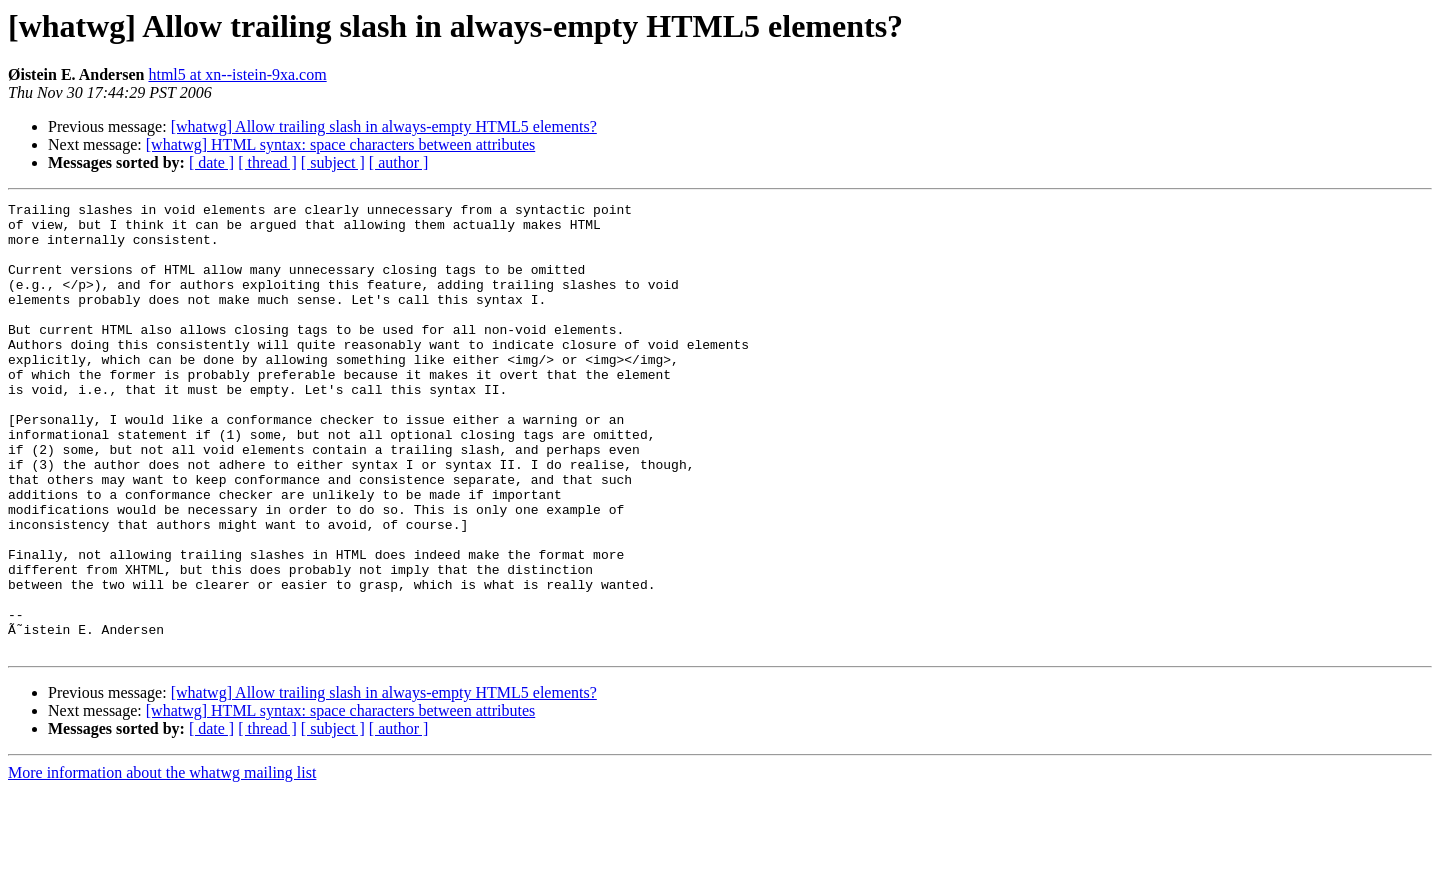 The image size is (1440, 880). I want to click on [ thread ], so click(267, 162).